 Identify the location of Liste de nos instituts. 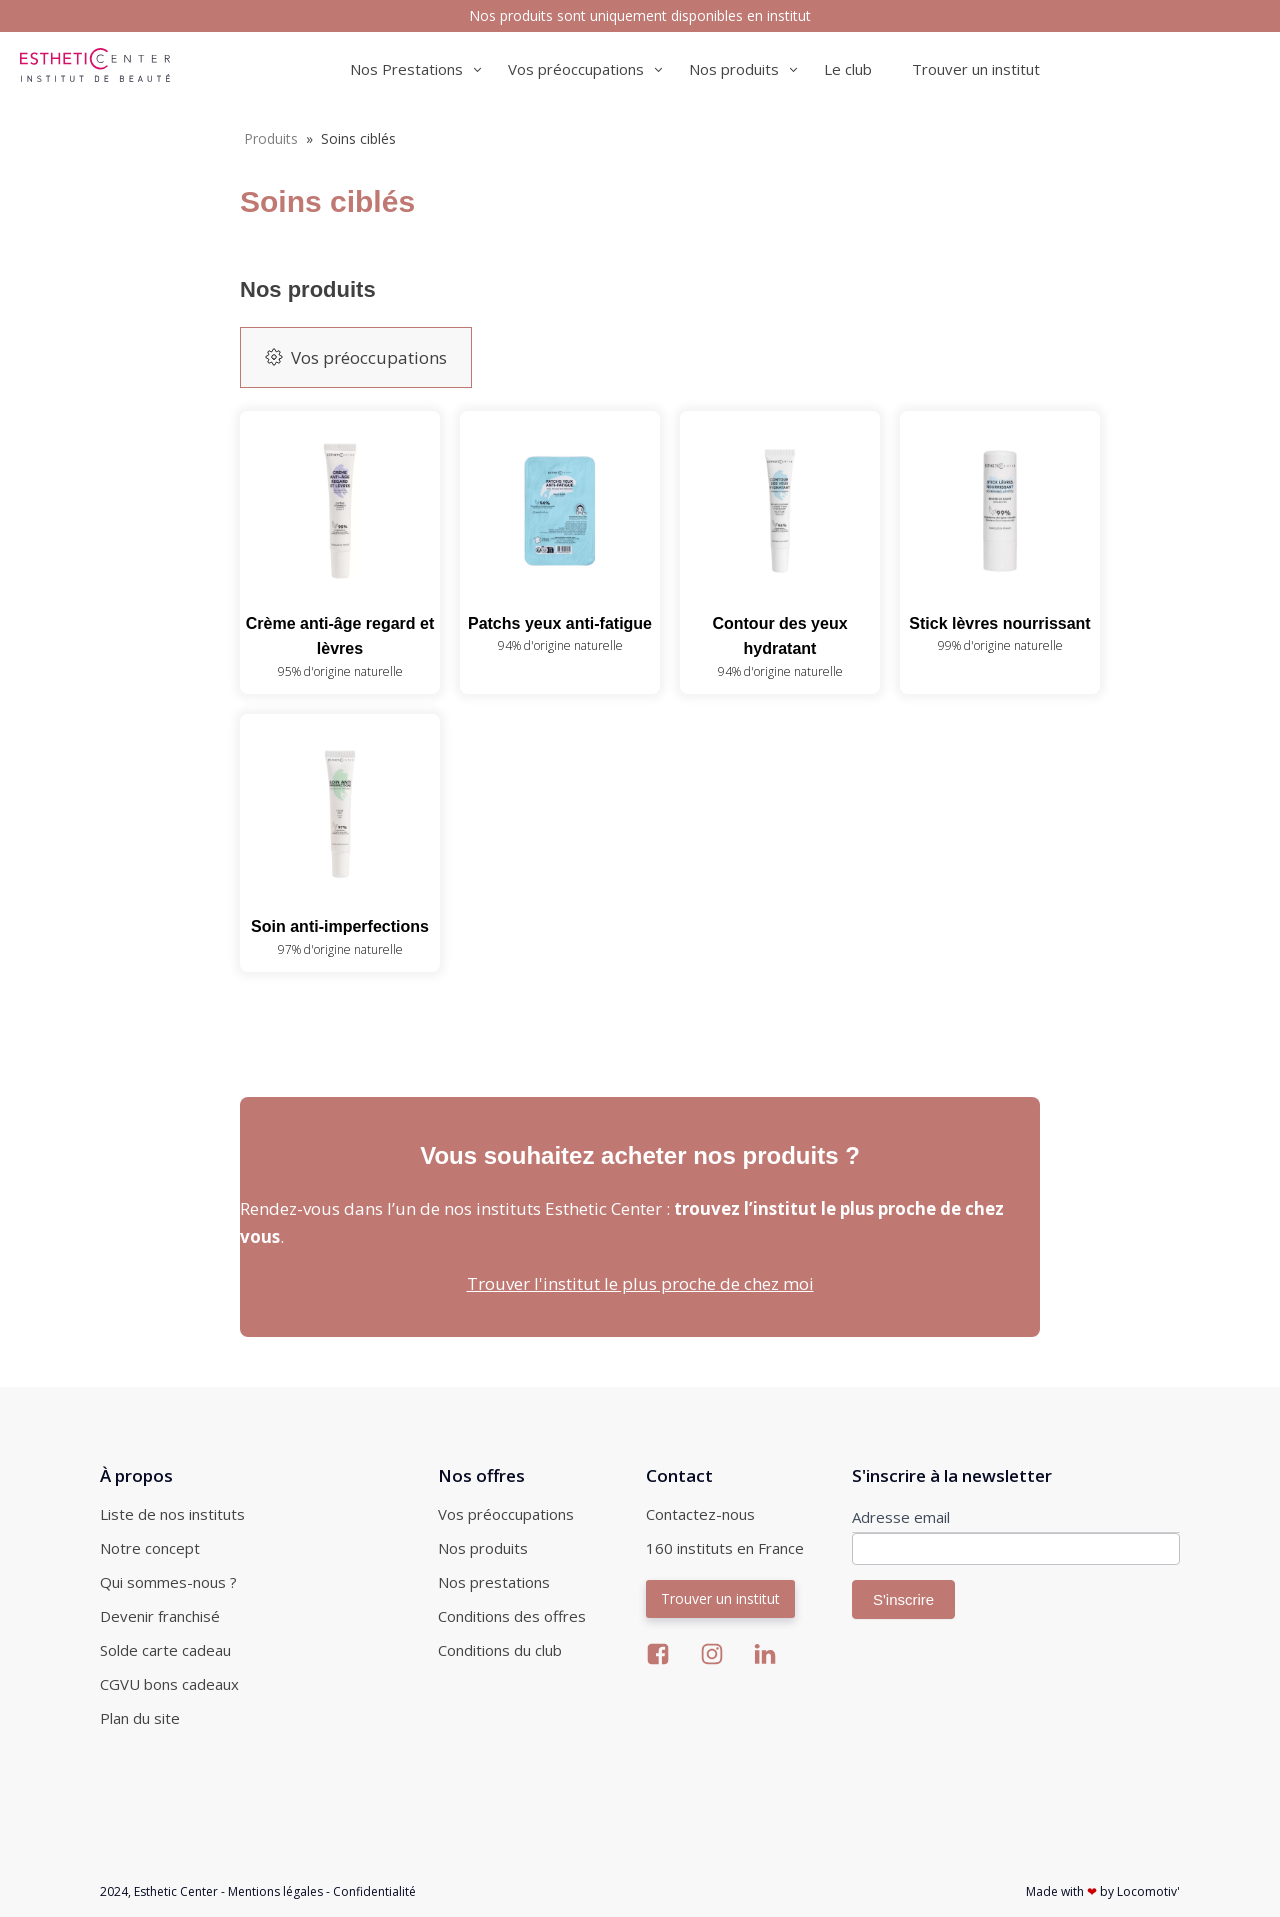
(172, 1514).